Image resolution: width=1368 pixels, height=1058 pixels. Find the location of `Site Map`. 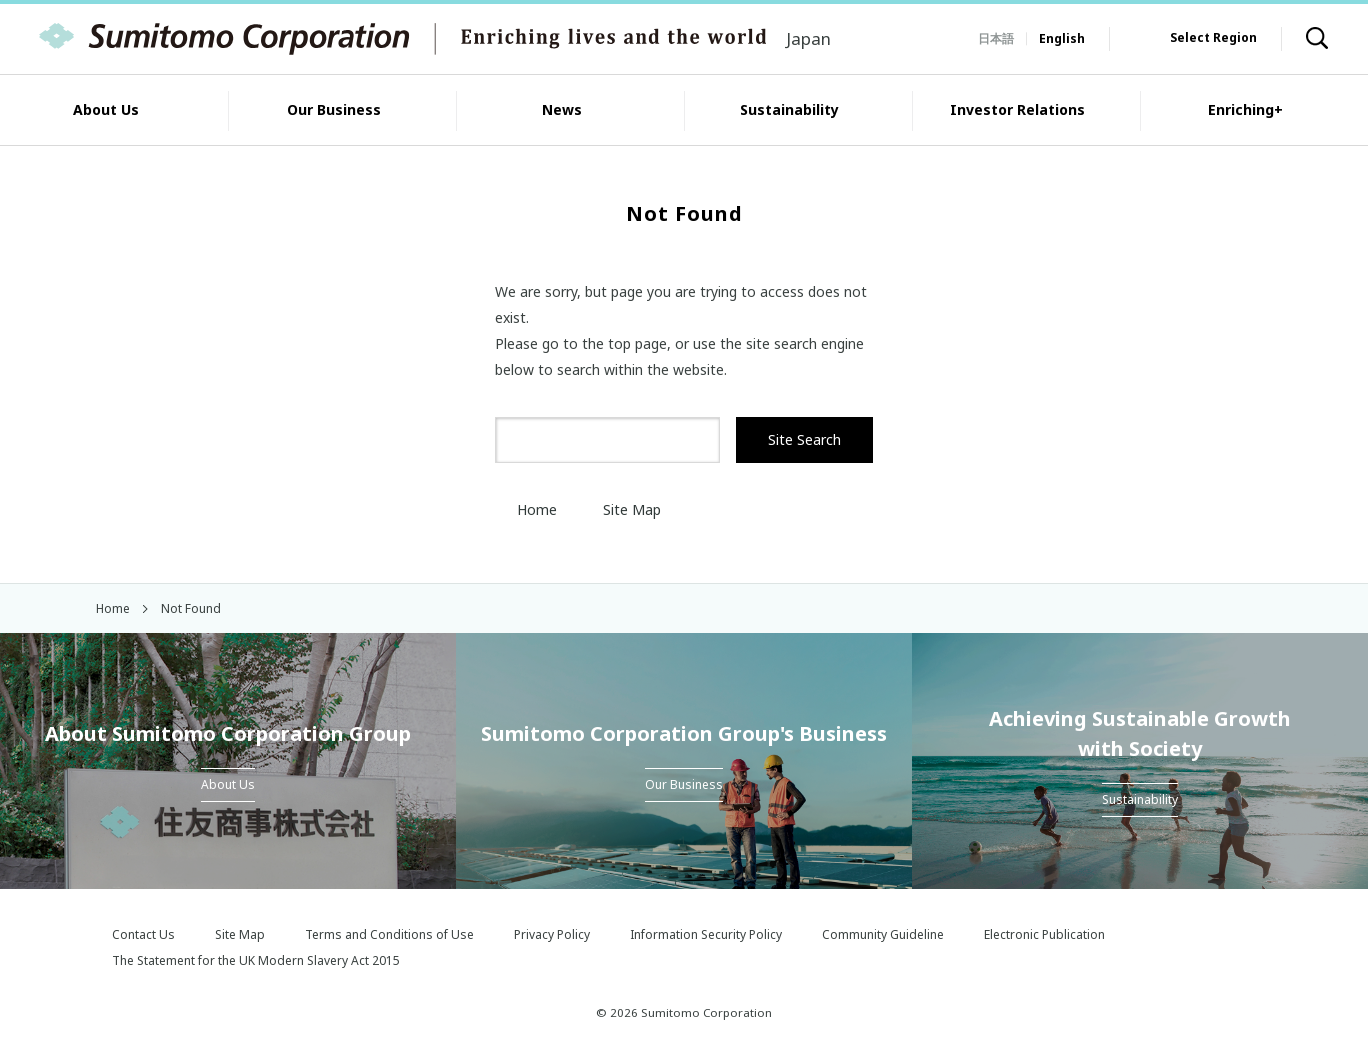

Site Map is located at coordinates (621, 509).